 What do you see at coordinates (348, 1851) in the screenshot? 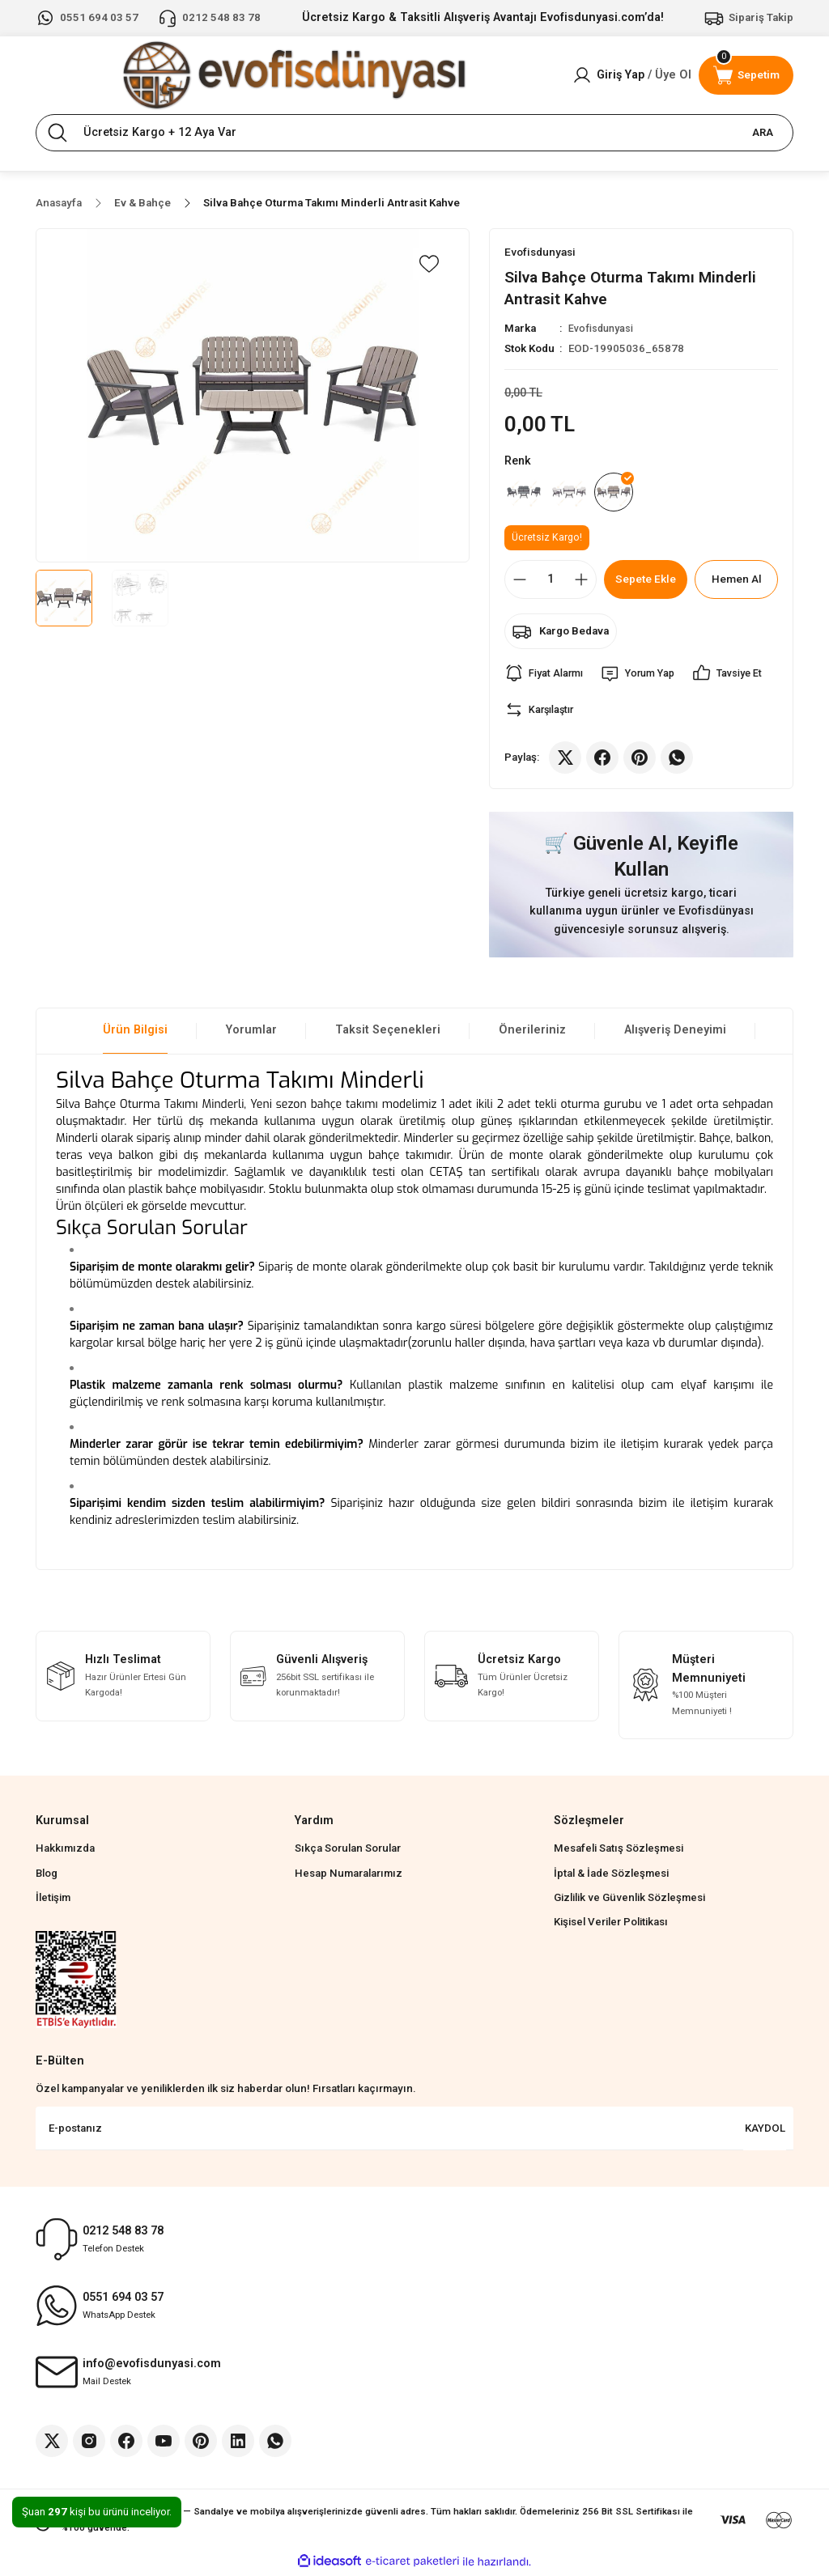
I see `Sıkça Sorulan Sorular` at bounding box center [348, 1851].